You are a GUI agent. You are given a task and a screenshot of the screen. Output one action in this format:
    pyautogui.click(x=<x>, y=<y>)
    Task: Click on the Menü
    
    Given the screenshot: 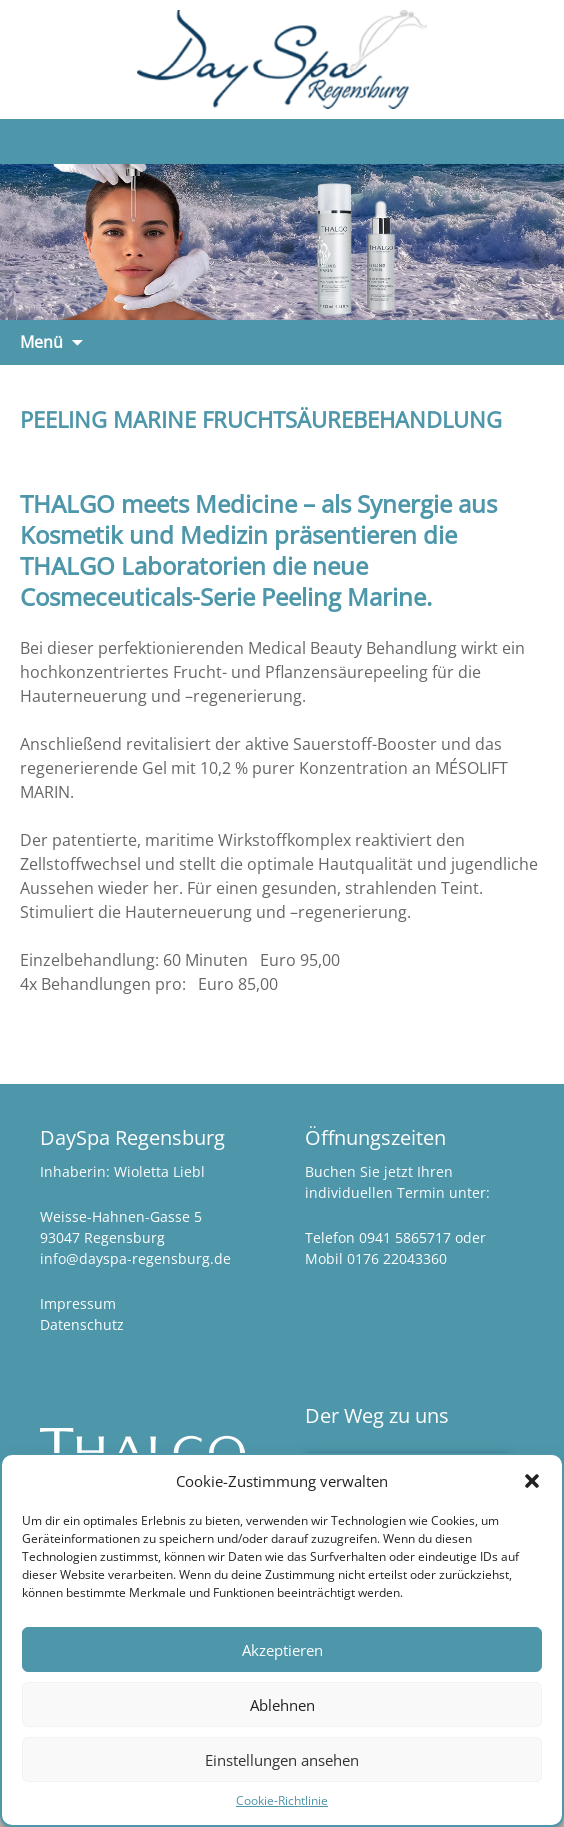 What is the action you would take?
    pyautogui.click(x=41, y=342)
    